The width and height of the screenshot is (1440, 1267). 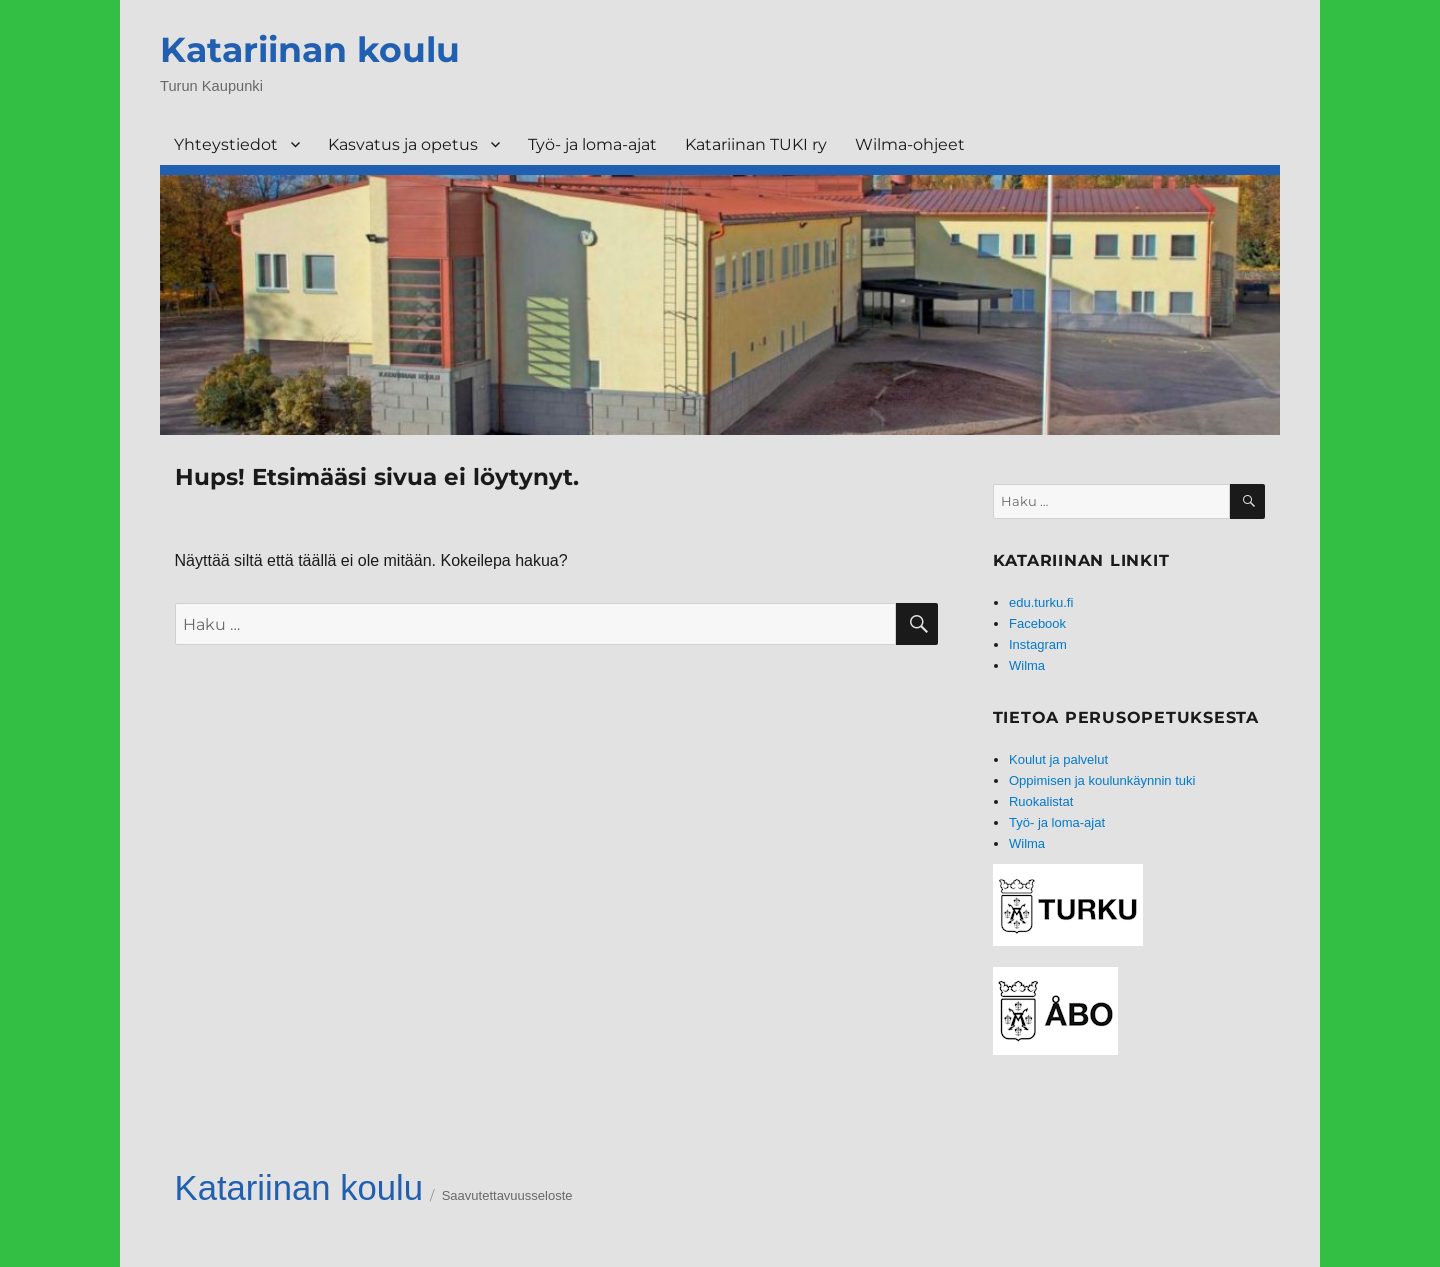 What do you see at coordinates (910, 144) in the screenshot?
I see `Wilma-ohjeet` at bounding box center [910, 144].